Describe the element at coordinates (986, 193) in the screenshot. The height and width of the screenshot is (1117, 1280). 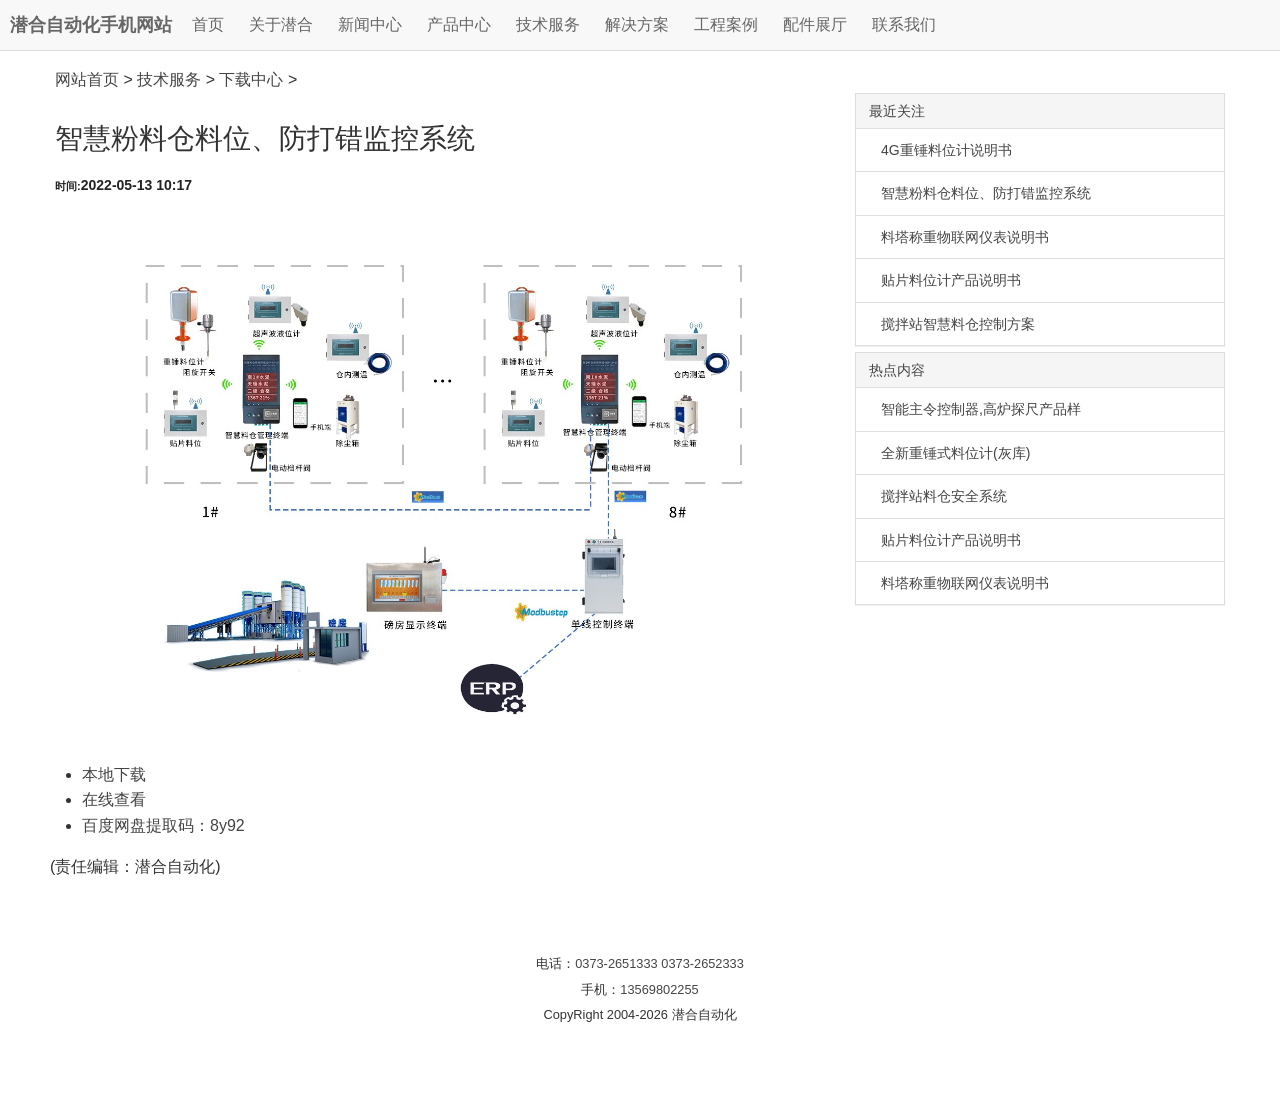
I see `智慧粉料仓料位、防打错监控系统` at that location.